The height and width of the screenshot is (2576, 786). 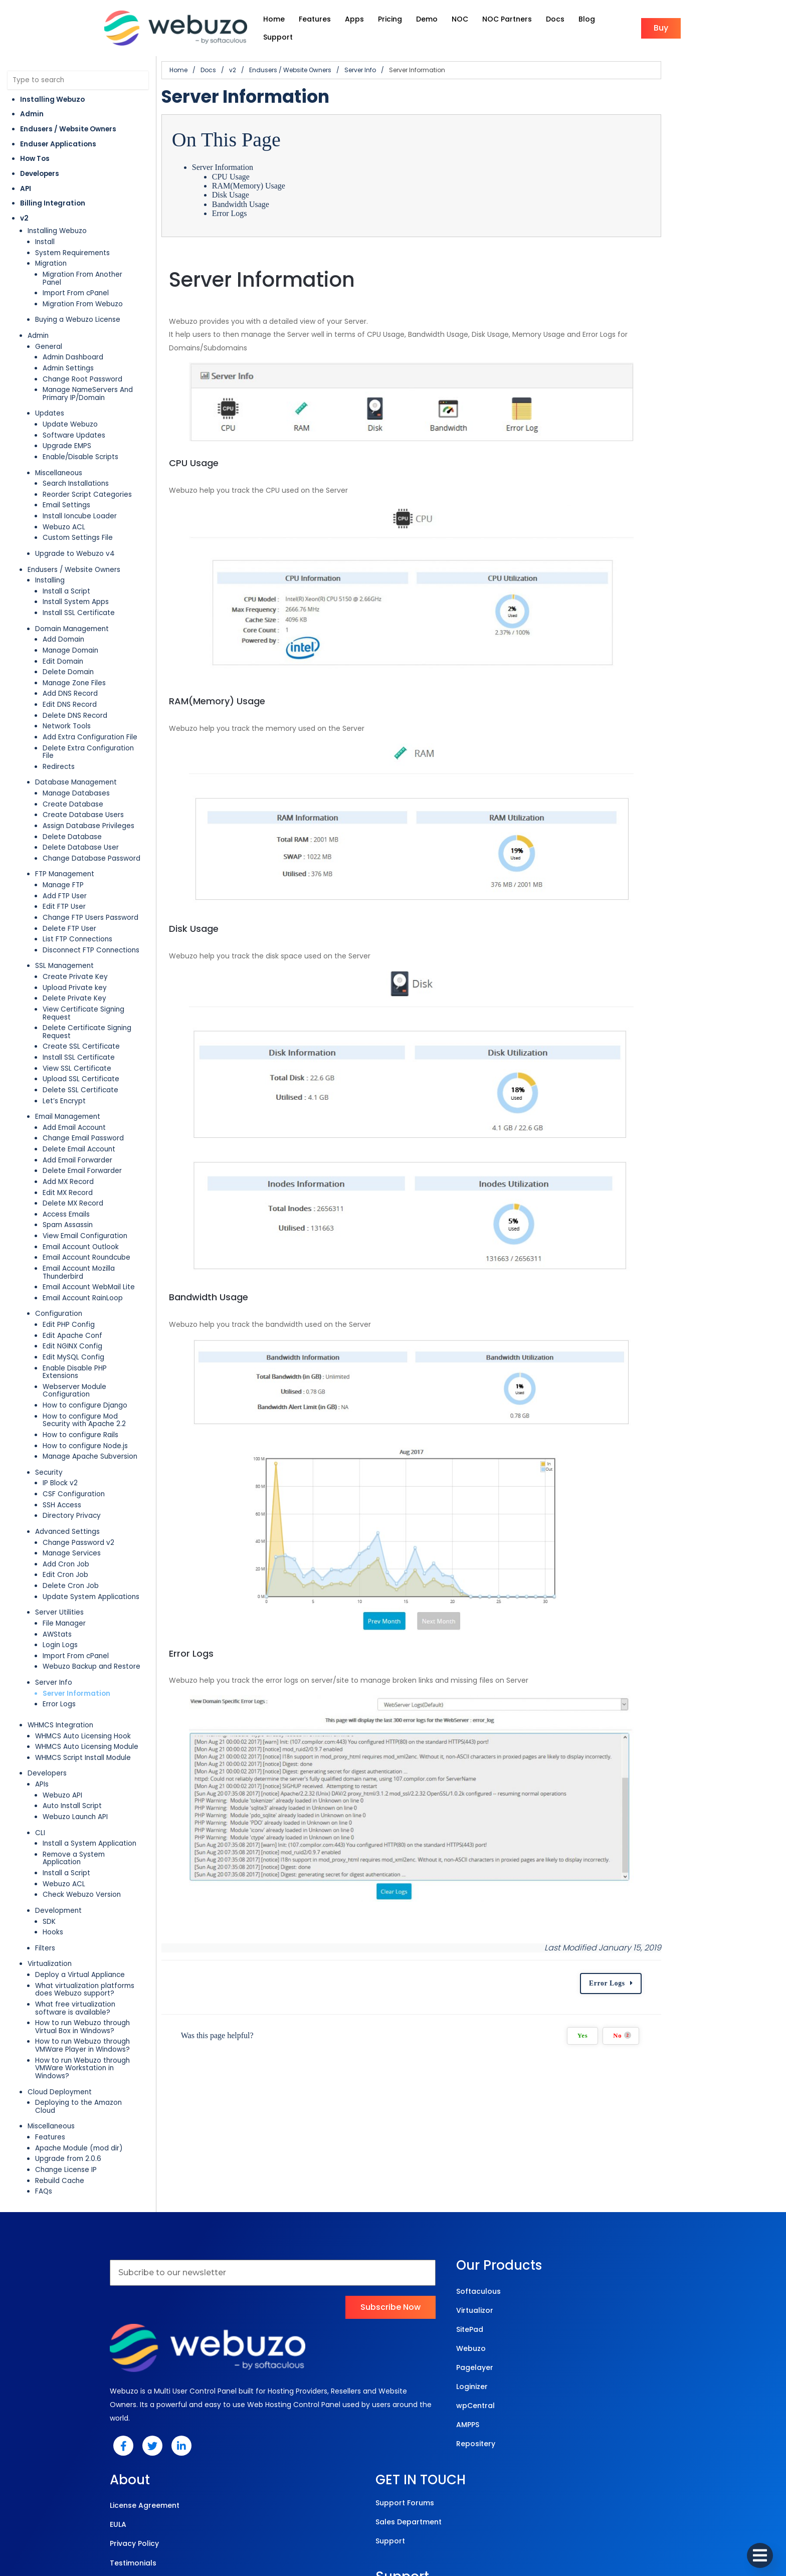 What do you see at coordinates (66, 2081) in the screenshot?
I see `Change License IP` at bounding box center [66, 2081].